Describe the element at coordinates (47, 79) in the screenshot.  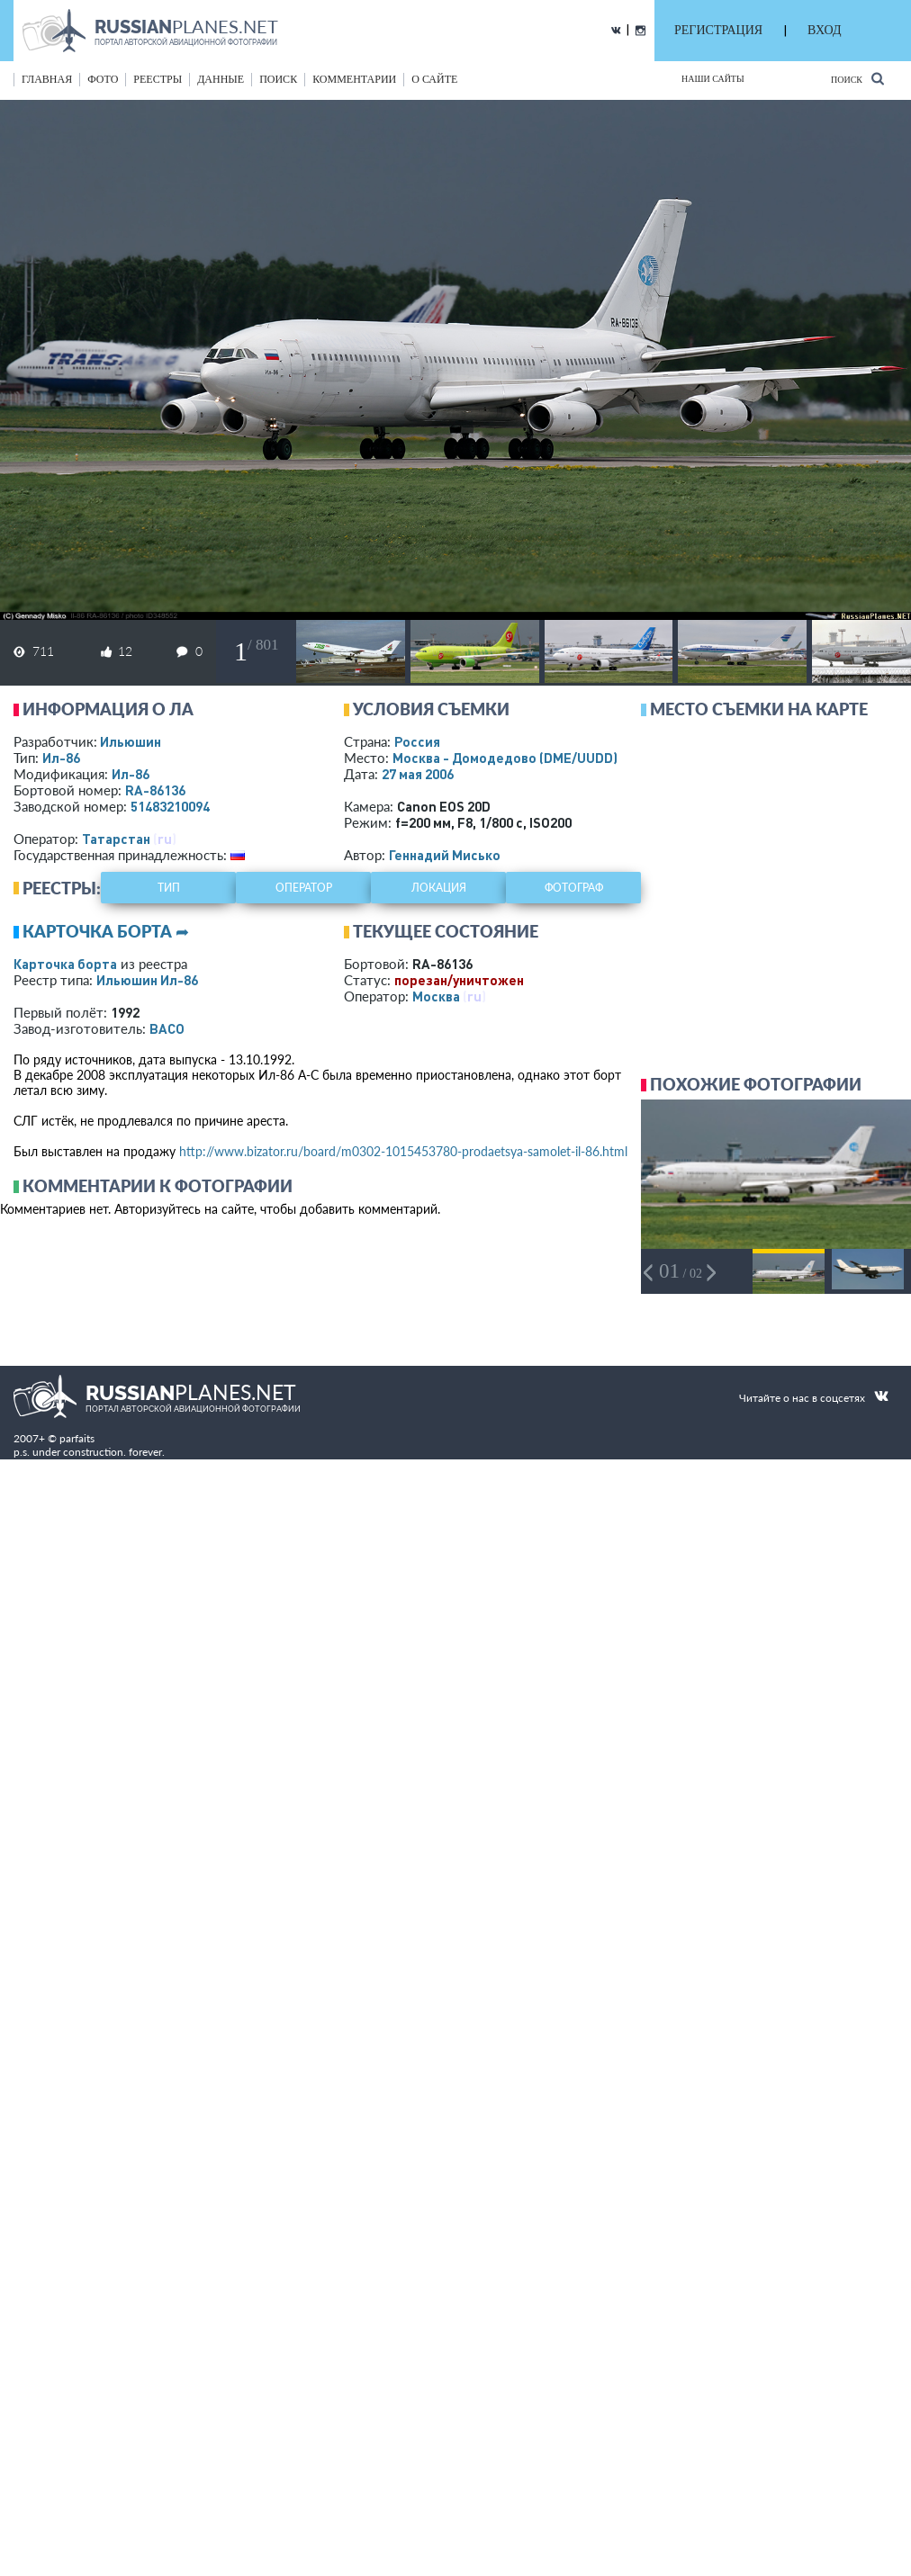
I see `Главная` at that location.